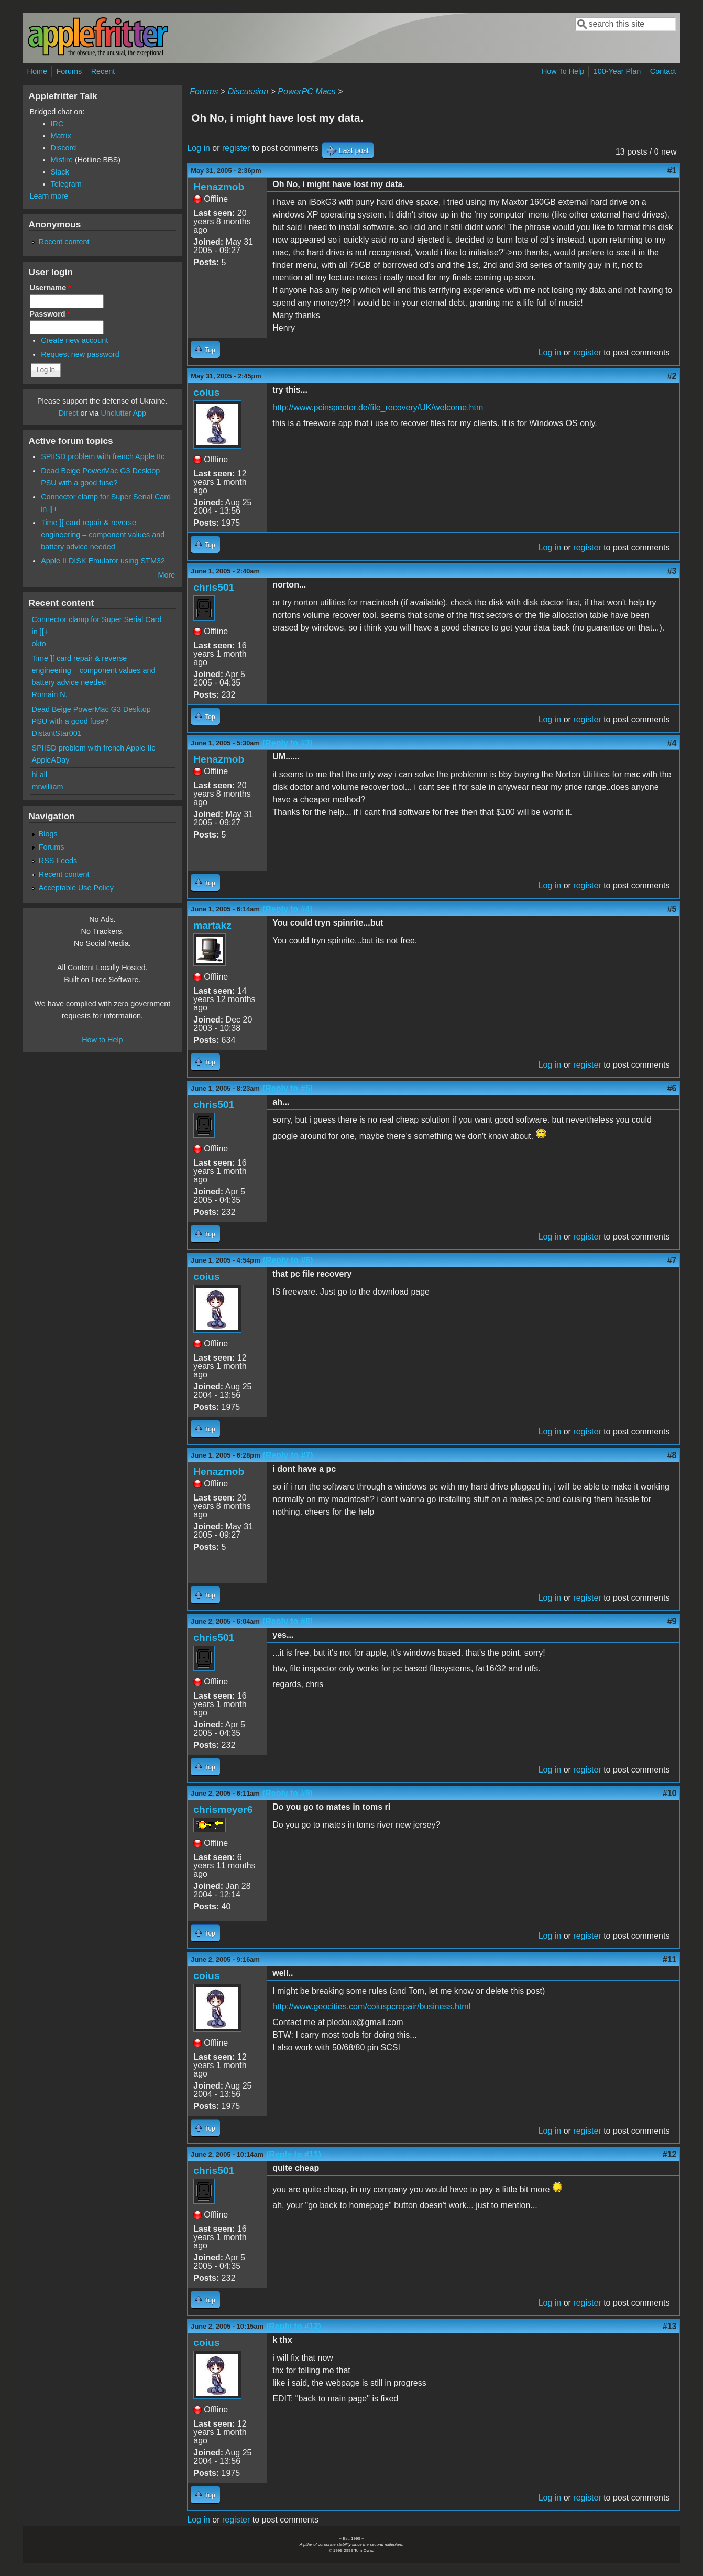 The height and width of the screenshot is (2576, 703). What do you see at coordinates (64, 241) in the screenshot?
I see `Recent content` at bounding box center [64, 241].